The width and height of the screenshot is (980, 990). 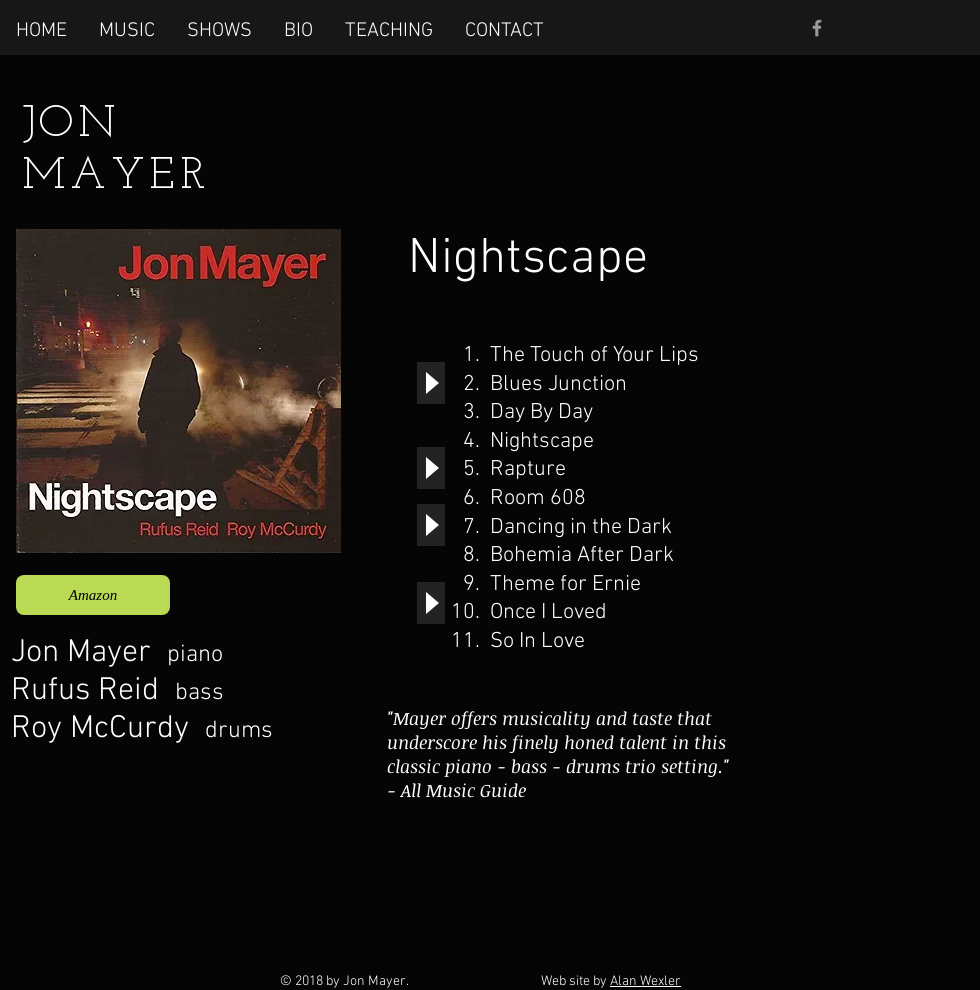 I want to click on [Play], so click(x=431, y=383).